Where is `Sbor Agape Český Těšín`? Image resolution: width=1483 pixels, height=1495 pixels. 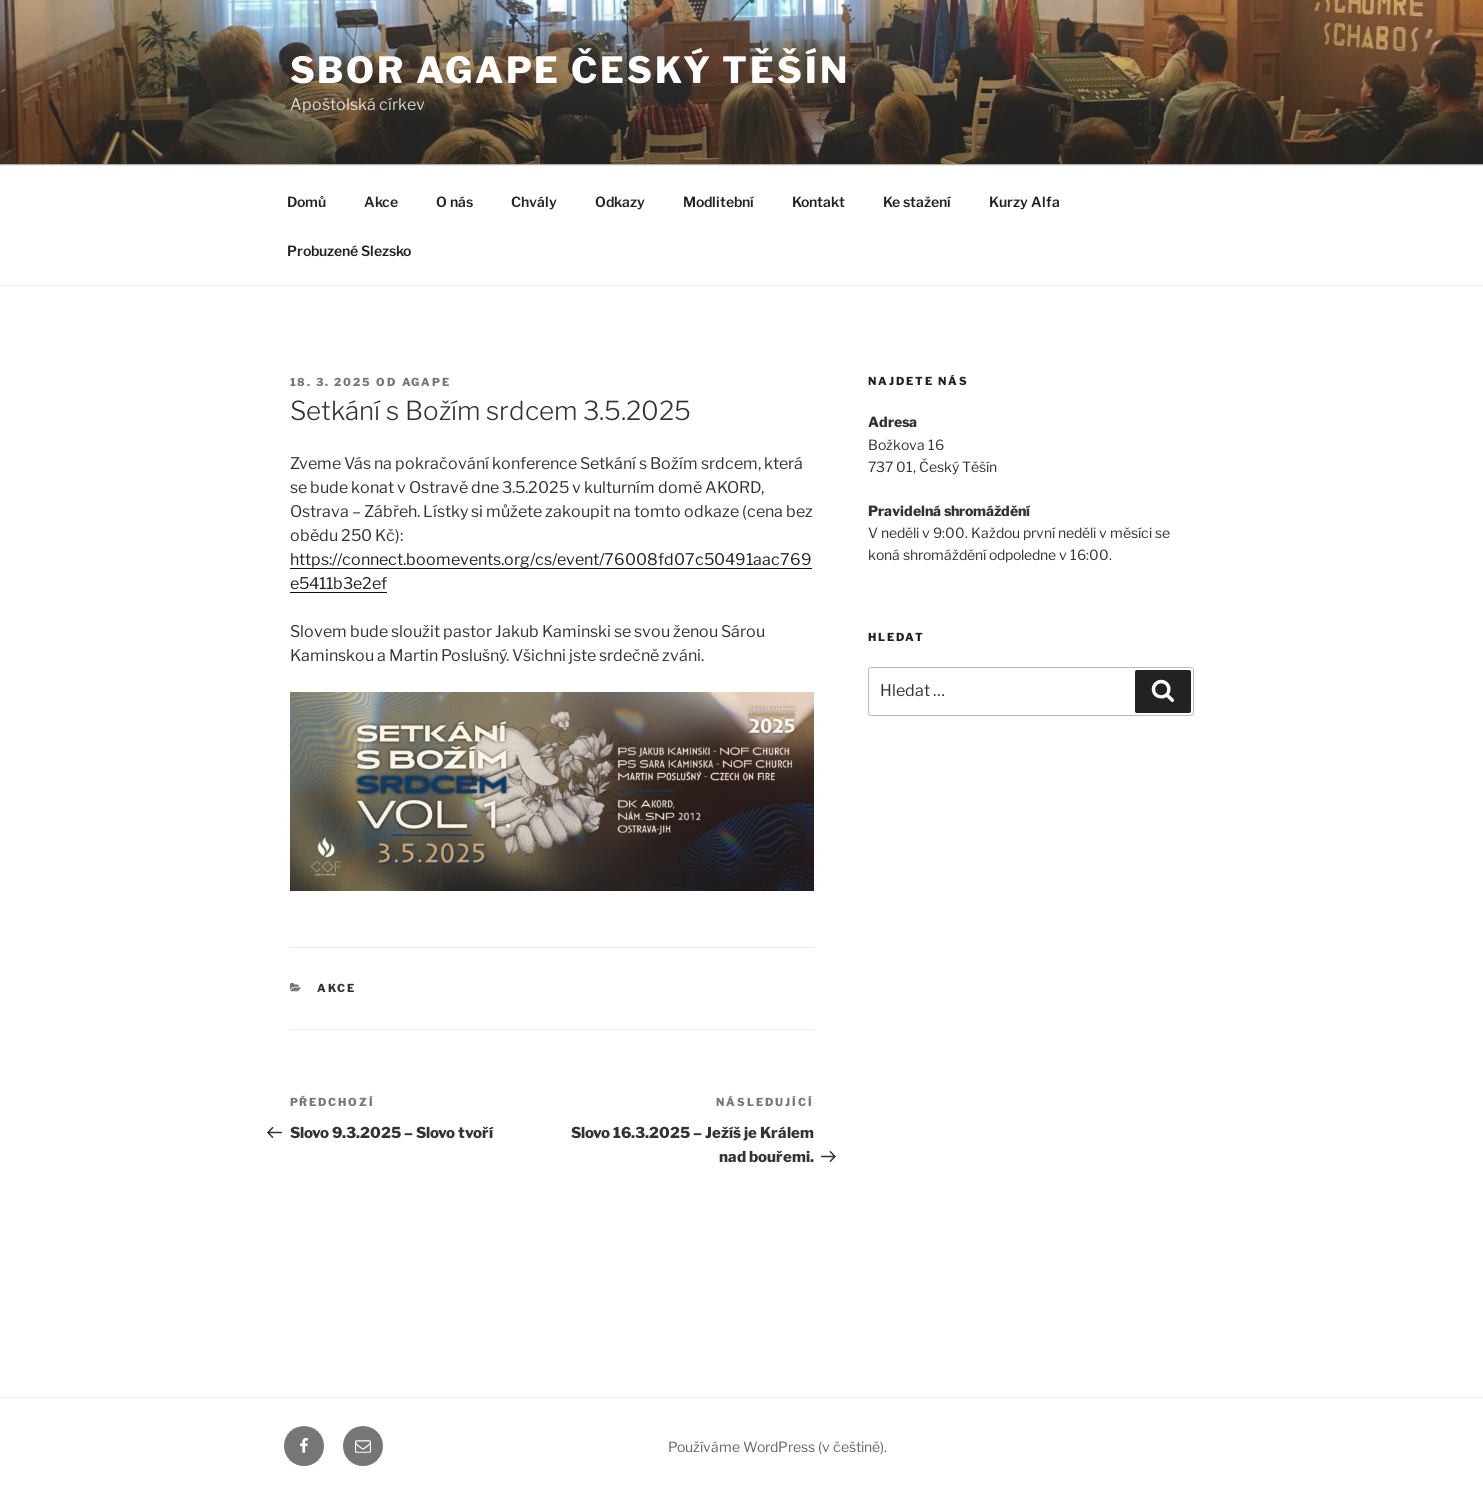 Sbor Agape Český Těšín is located at coordinates (570, 70).